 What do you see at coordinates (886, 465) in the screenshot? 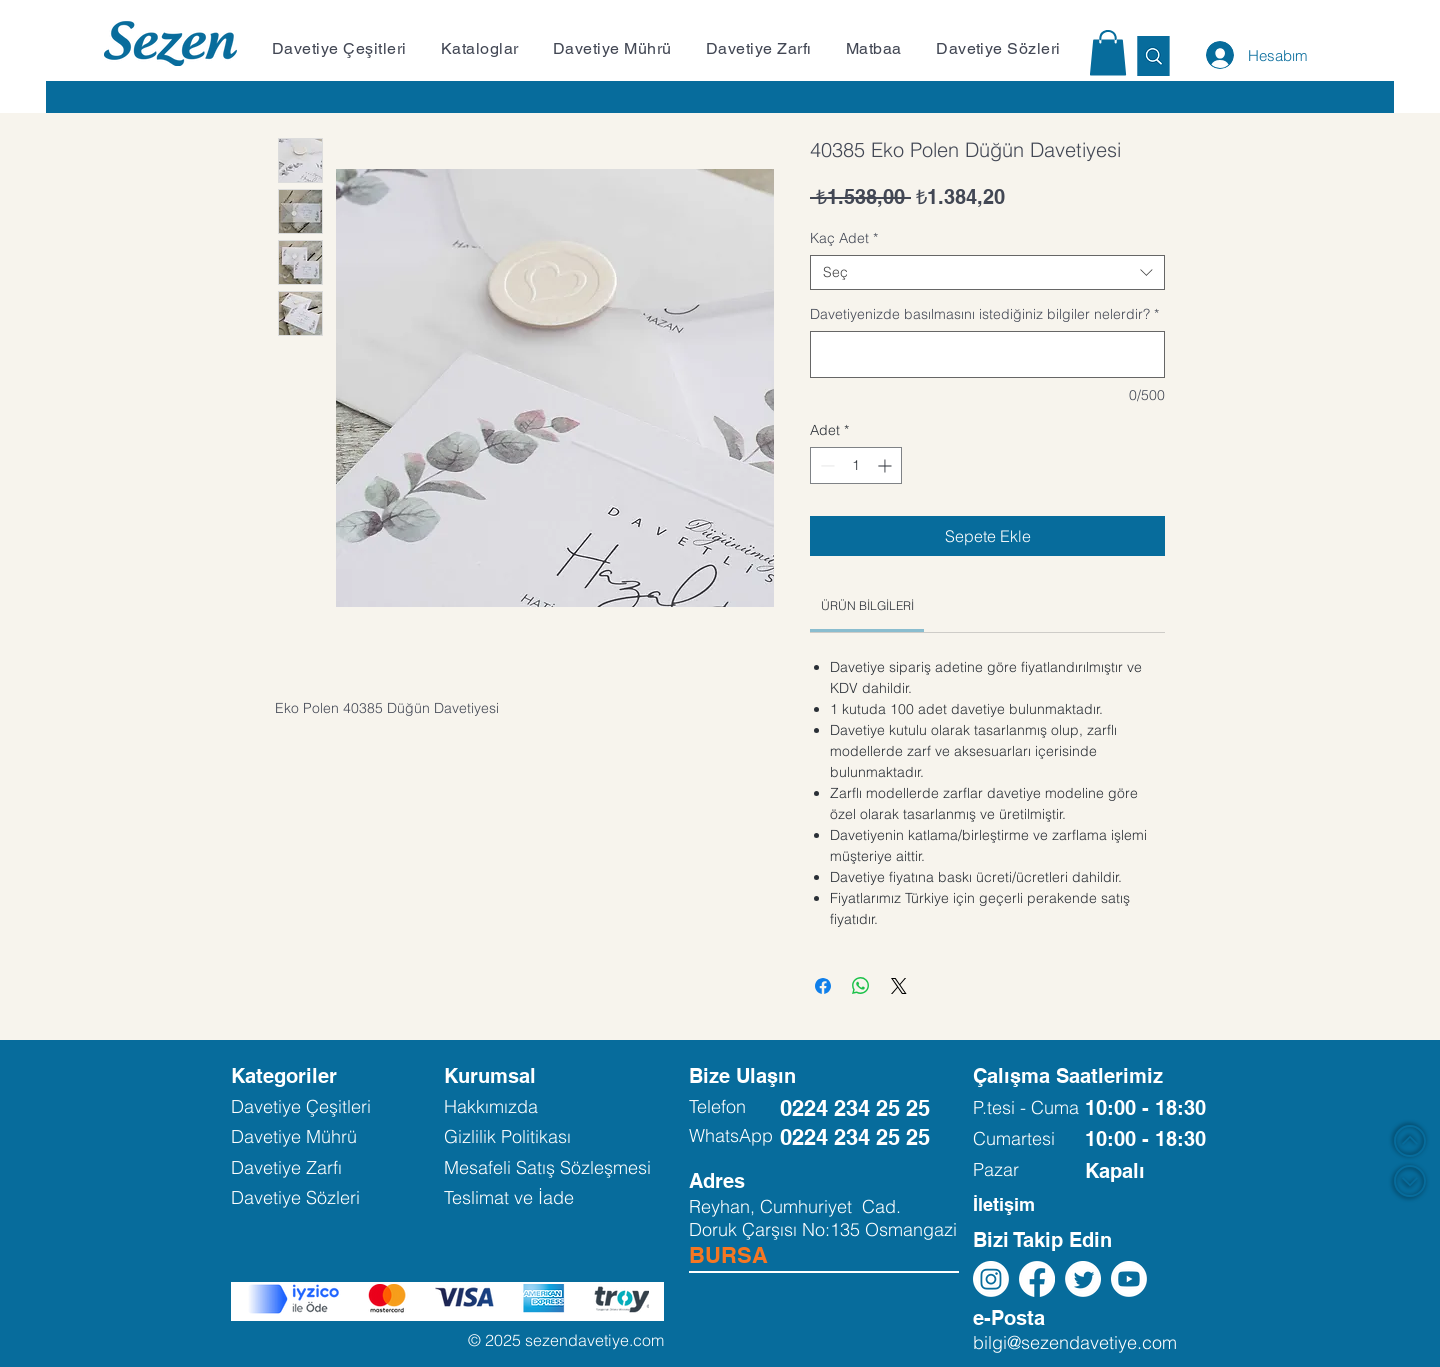
I see `[Increment]` at bounding box center [886, 465].